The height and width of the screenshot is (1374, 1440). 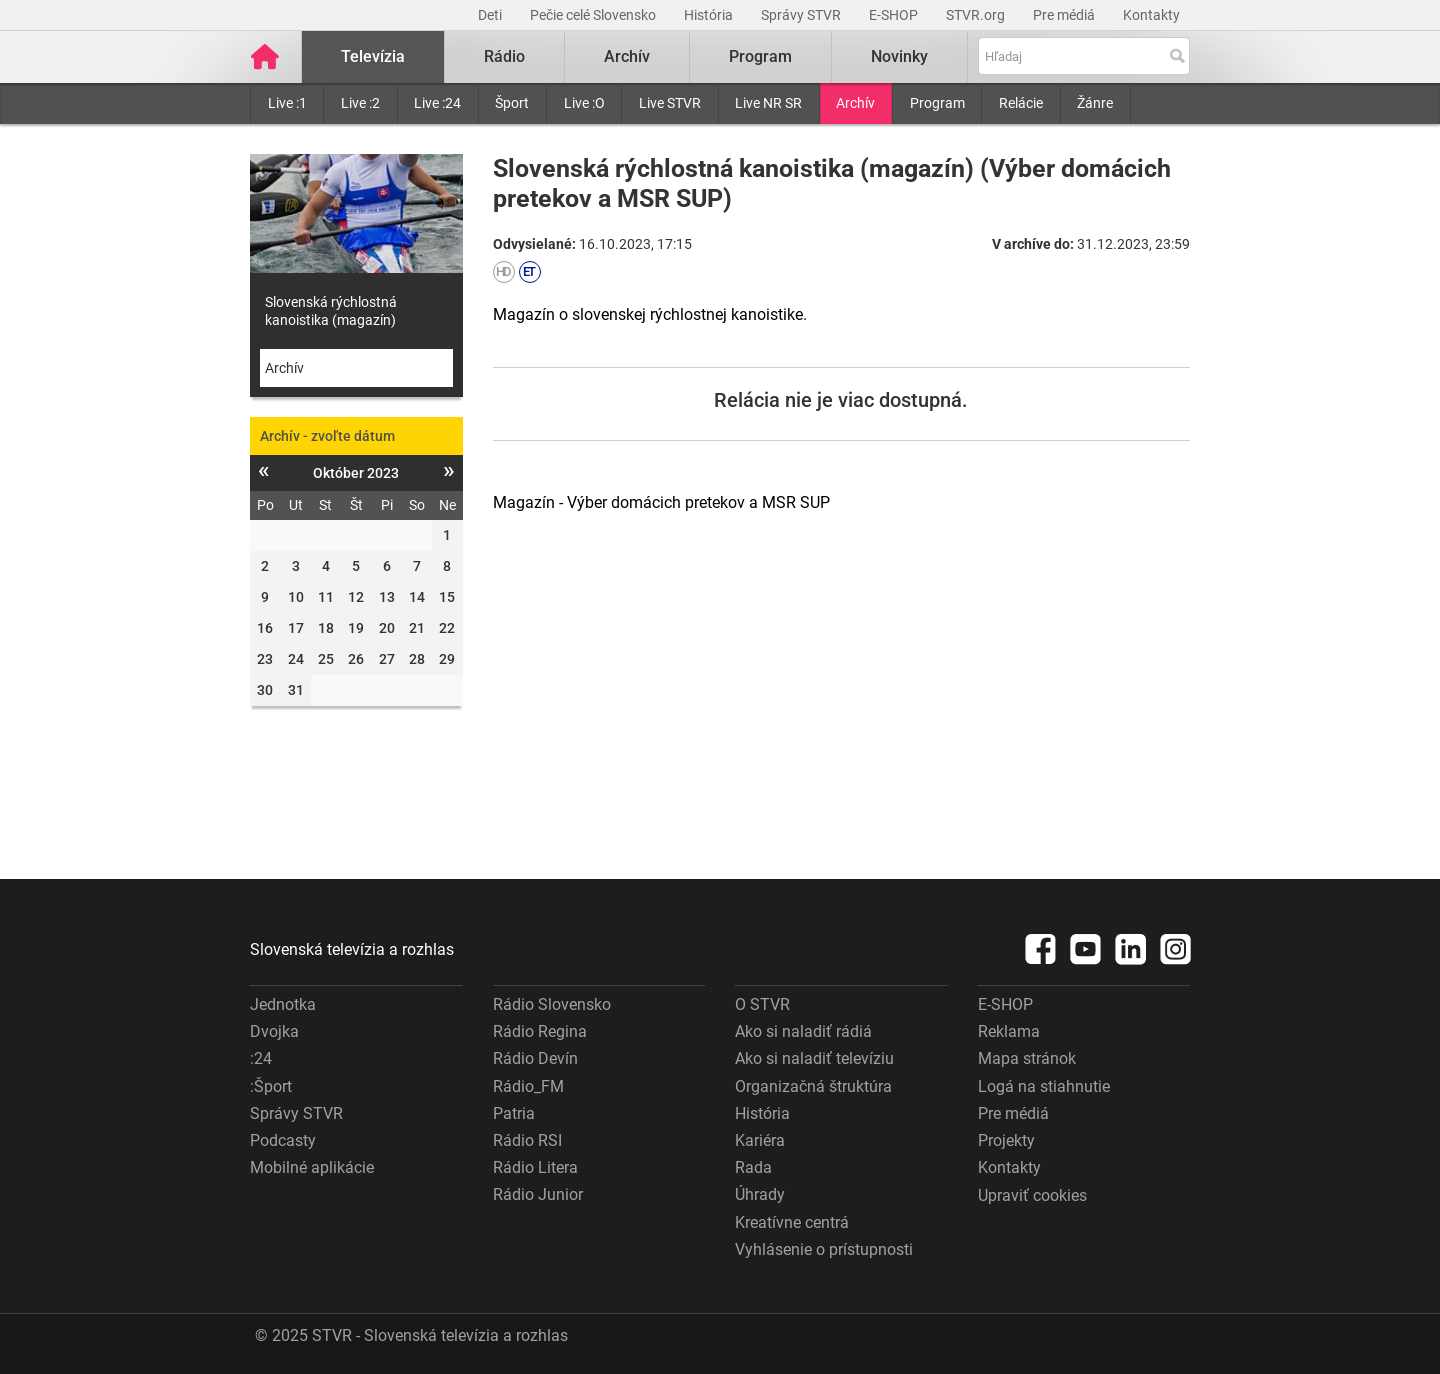 What do you see at coordinates (283, 1140) in the screenshot?
I see `Podcasty` at bounding box center [283, 1140].